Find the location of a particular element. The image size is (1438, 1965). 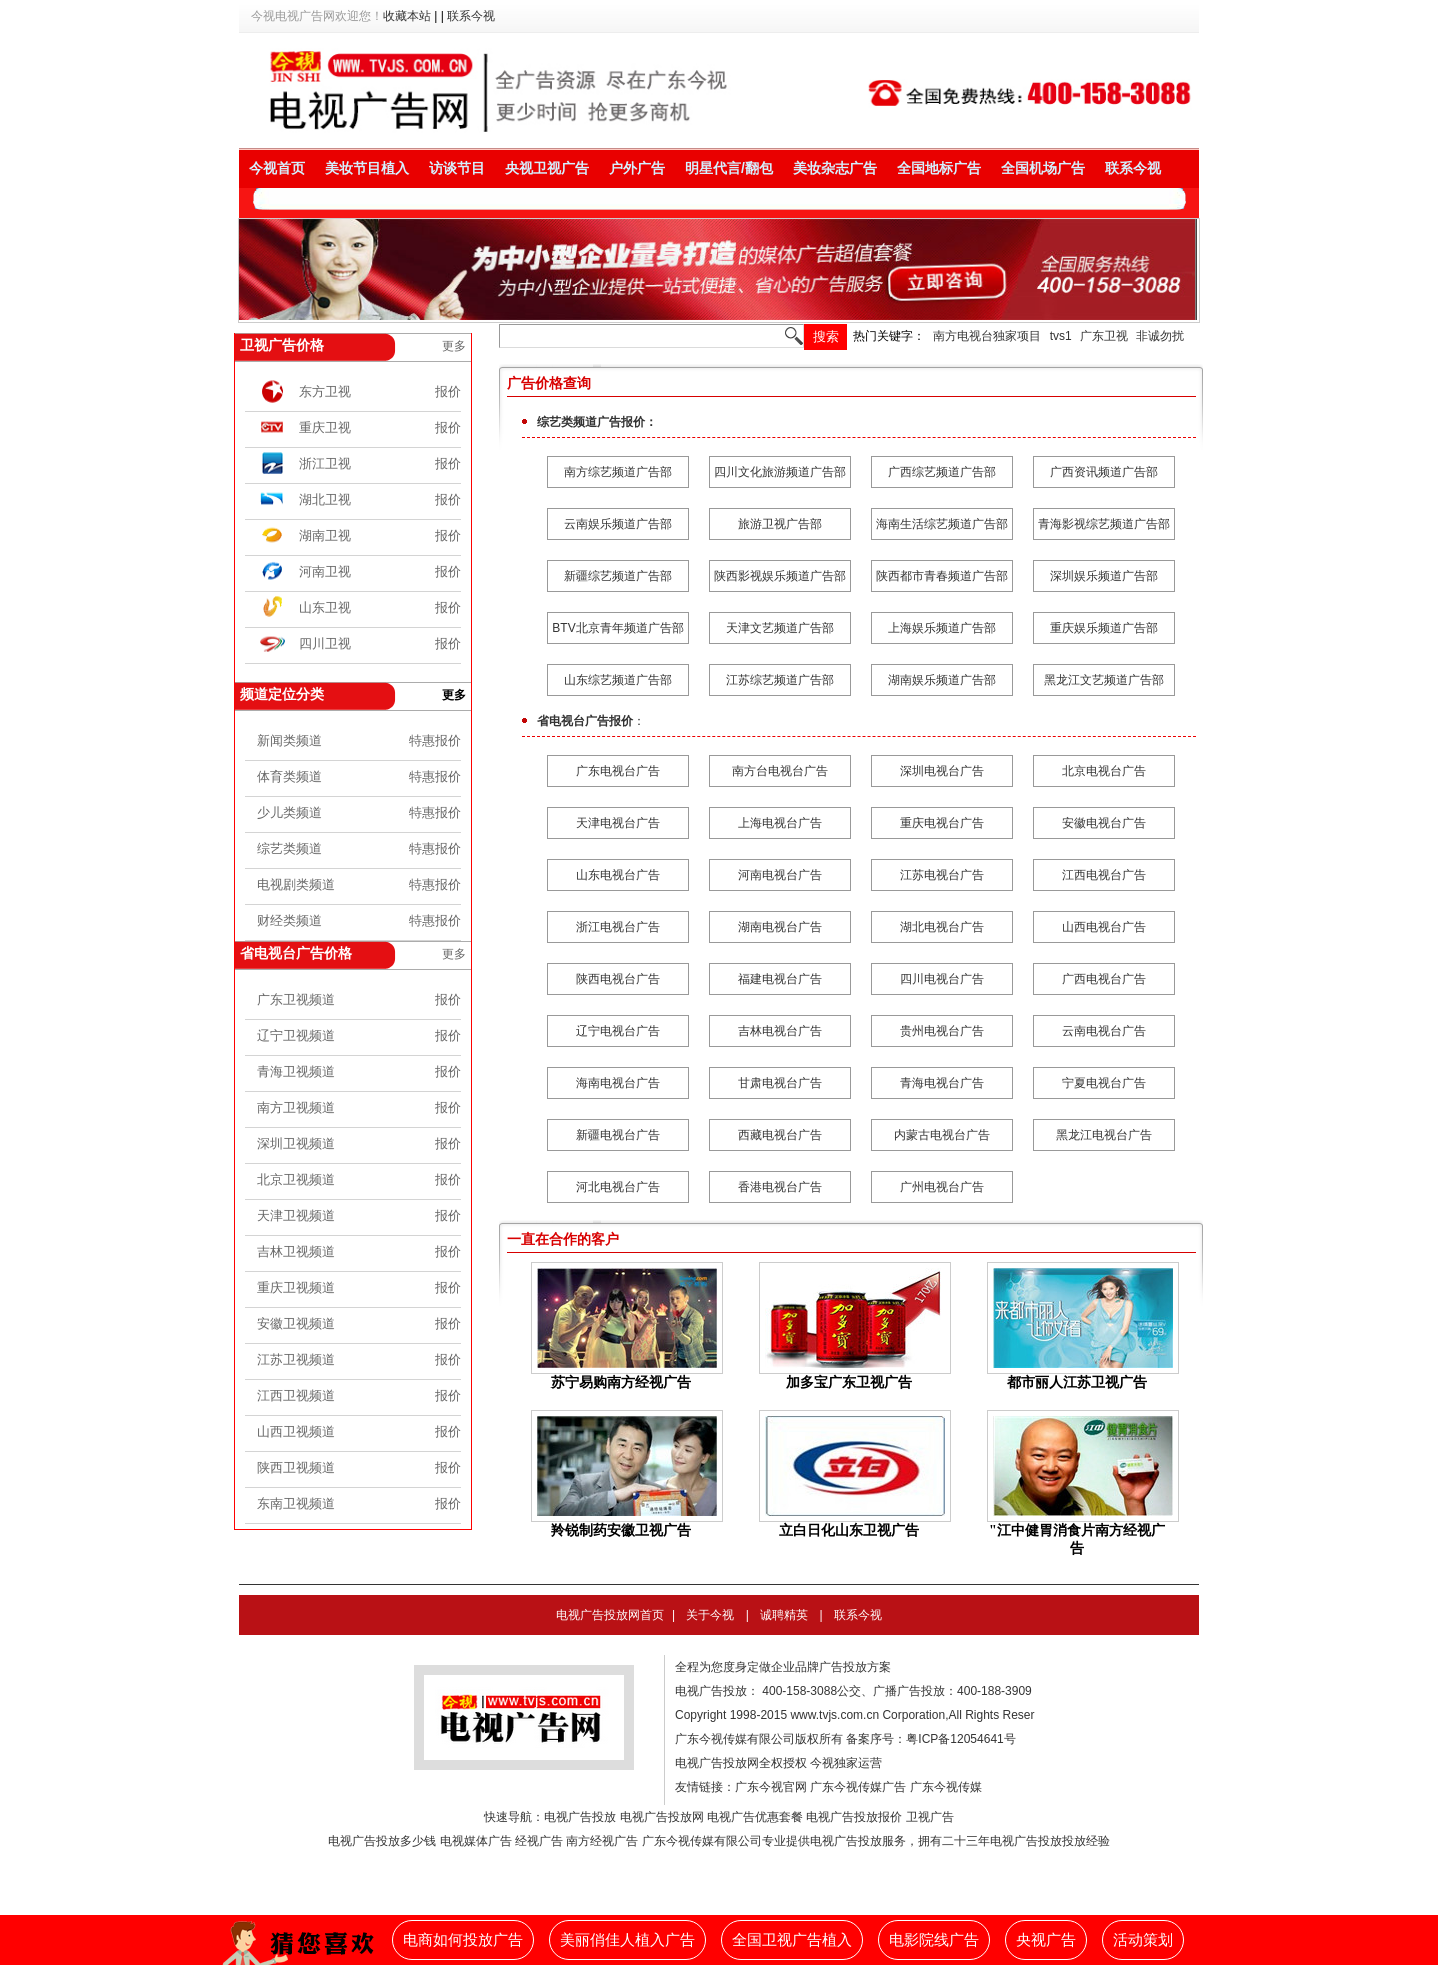

吉林电视台广告 is located at coordinates (780, 1031).